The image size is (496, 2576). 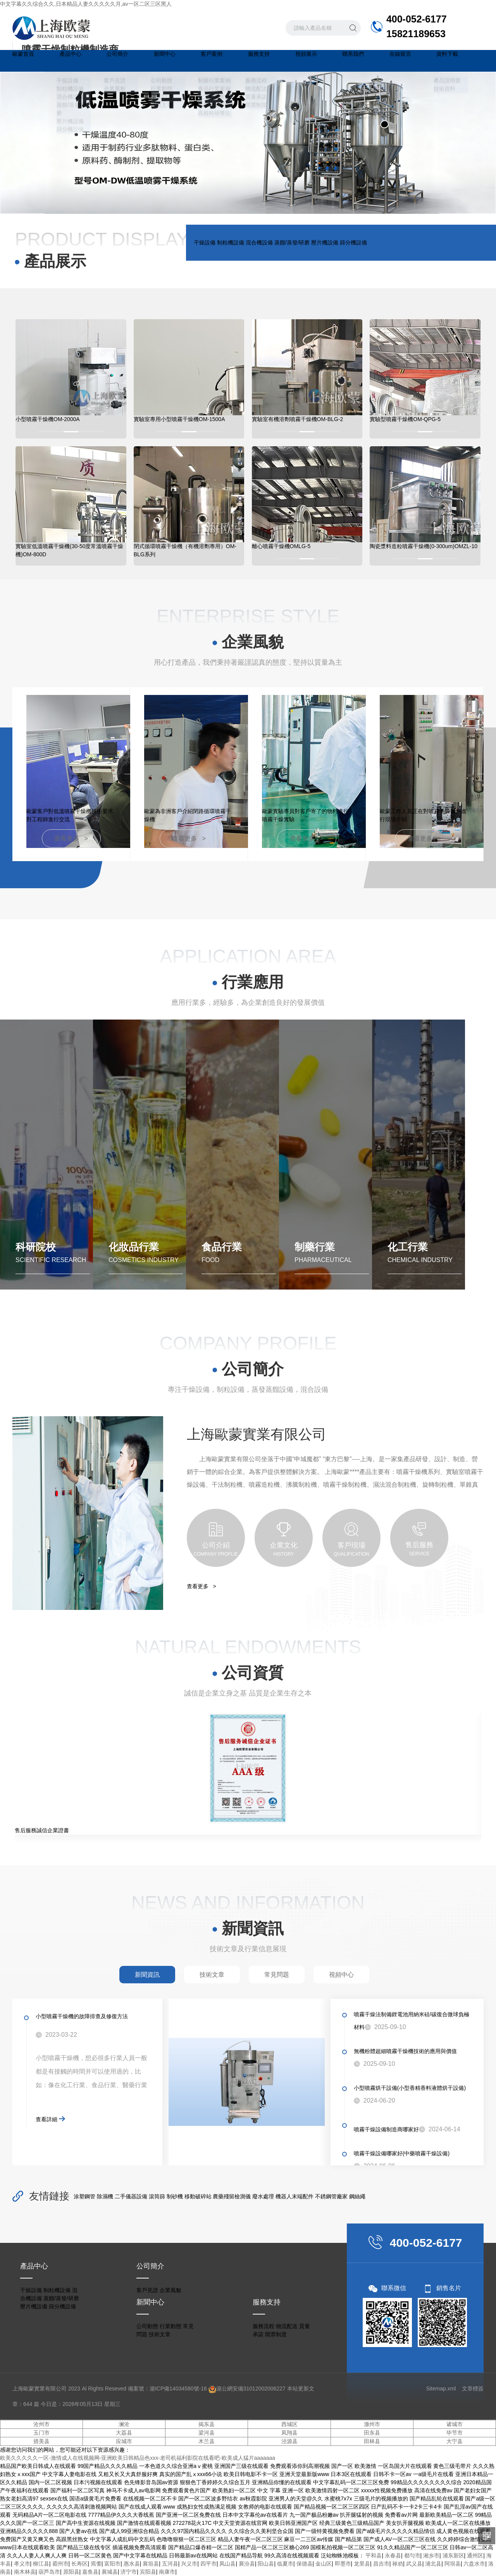 I want to click on 凤山县, so click(x=227, y=2564).